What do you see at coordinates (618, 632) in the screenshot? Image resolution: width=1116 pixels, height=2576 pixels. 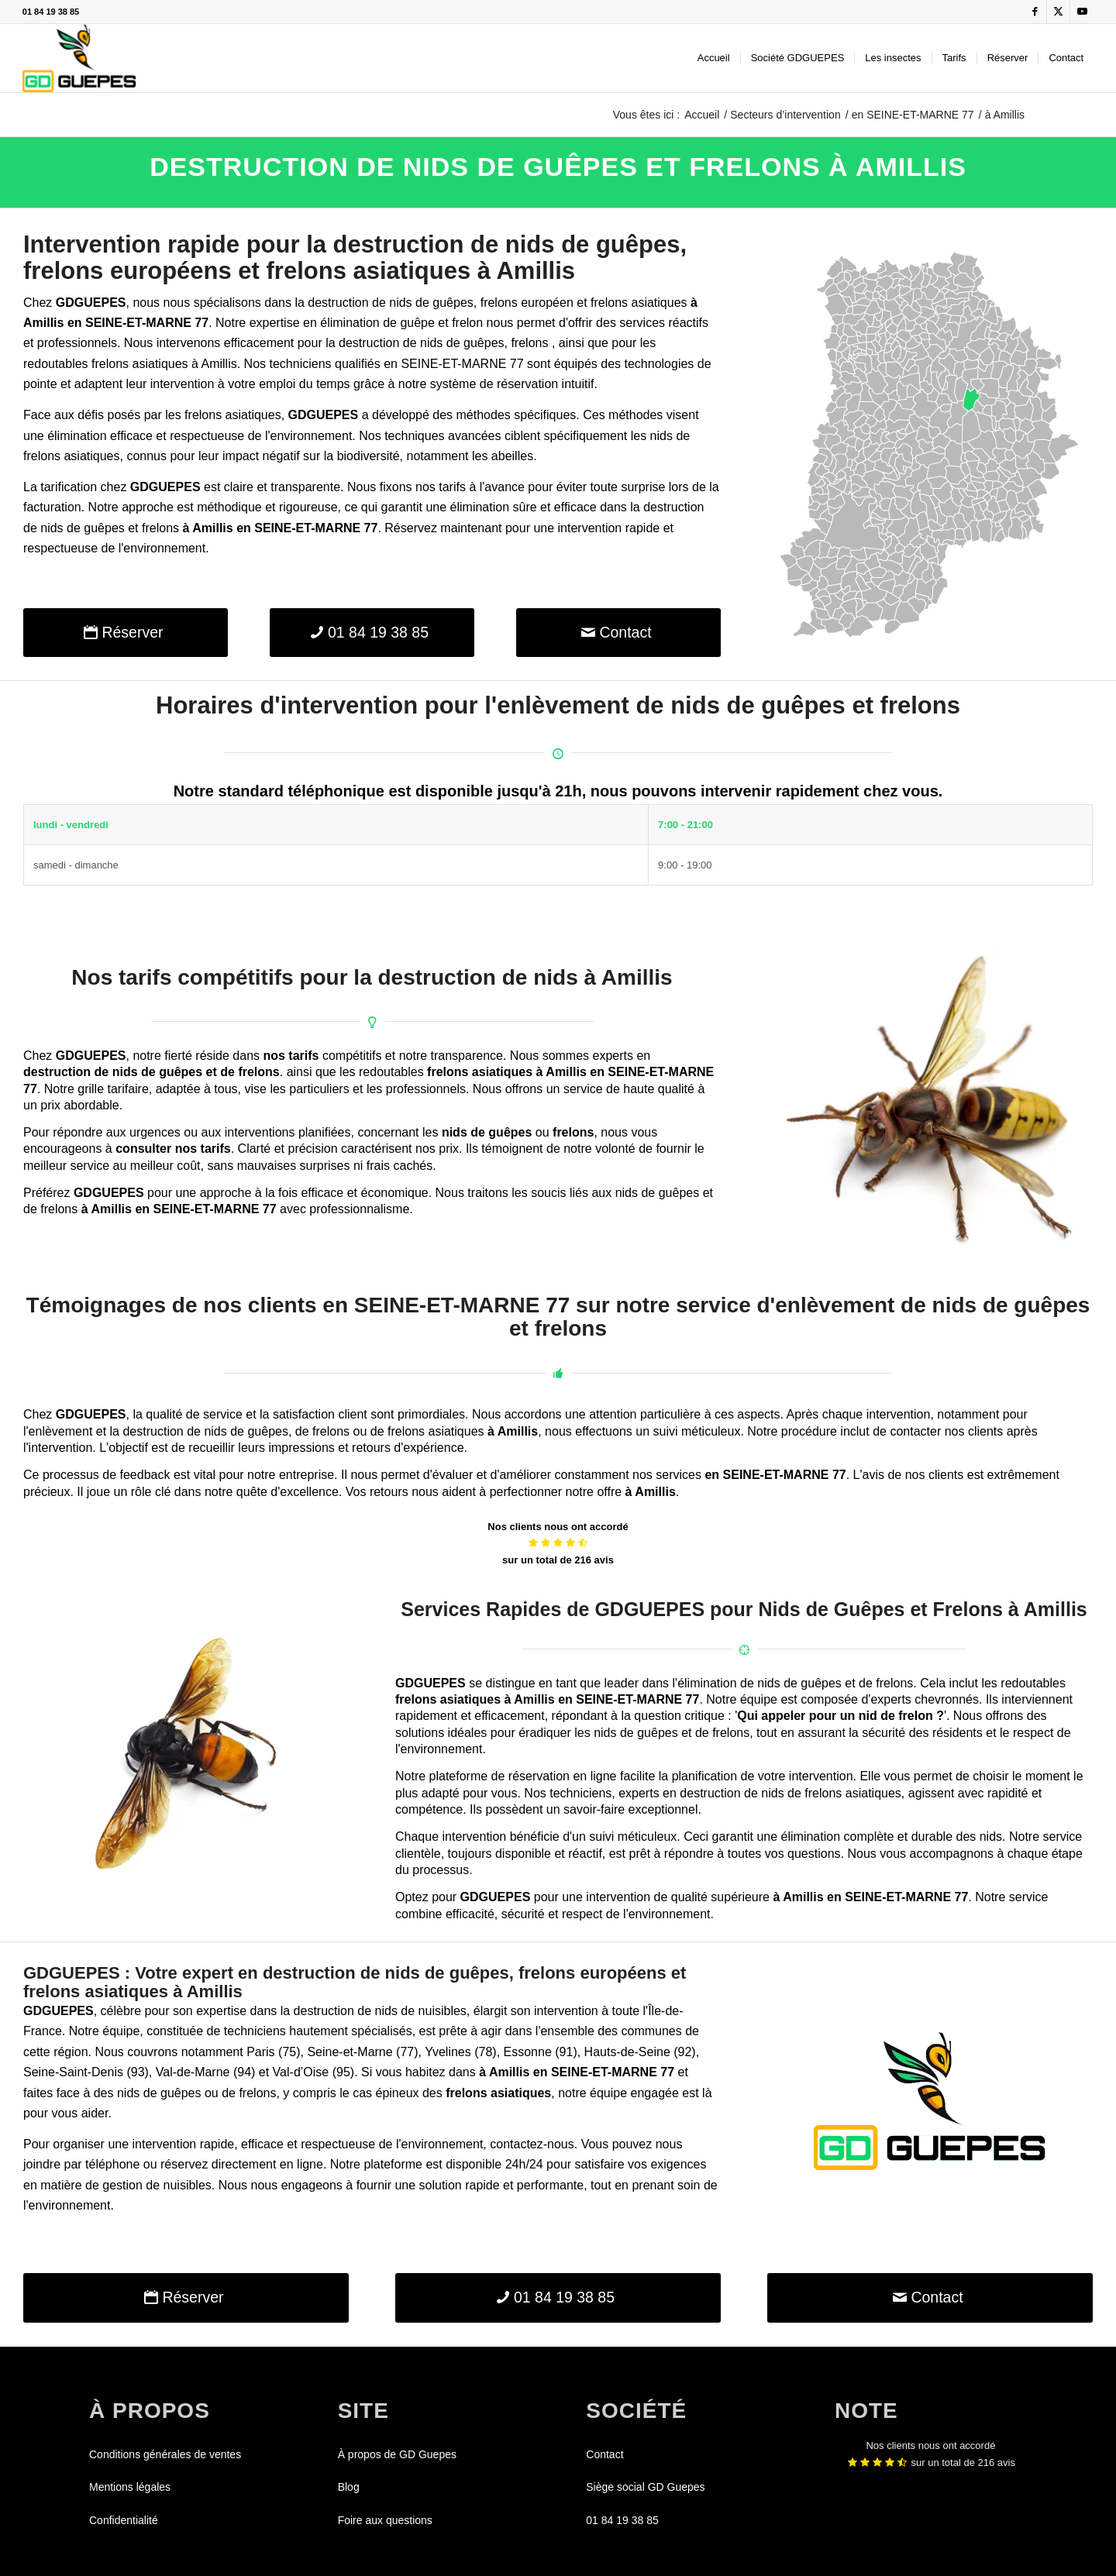 I see `[Contact]` at bounding box center [618, 632].